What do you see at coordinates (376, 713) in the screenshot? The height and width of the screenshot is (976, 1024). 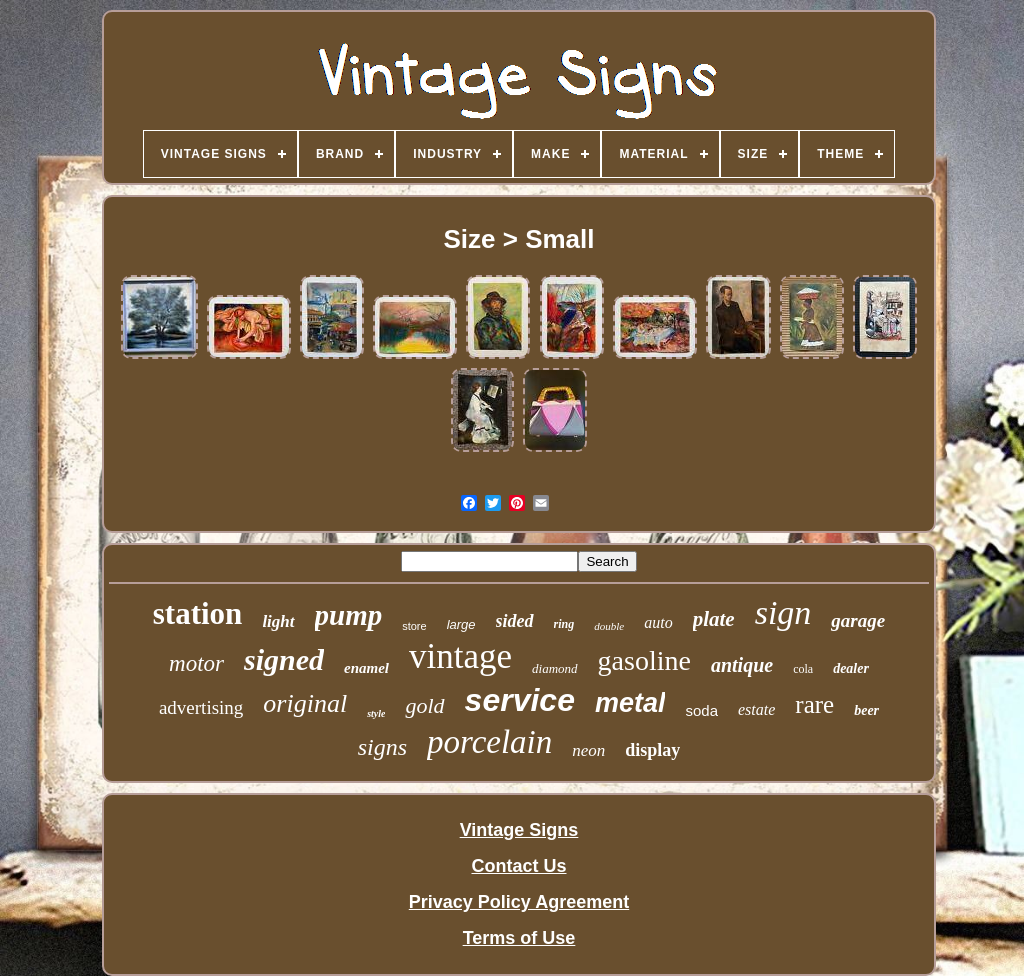 I see `style` at bounding box center [376, 713].